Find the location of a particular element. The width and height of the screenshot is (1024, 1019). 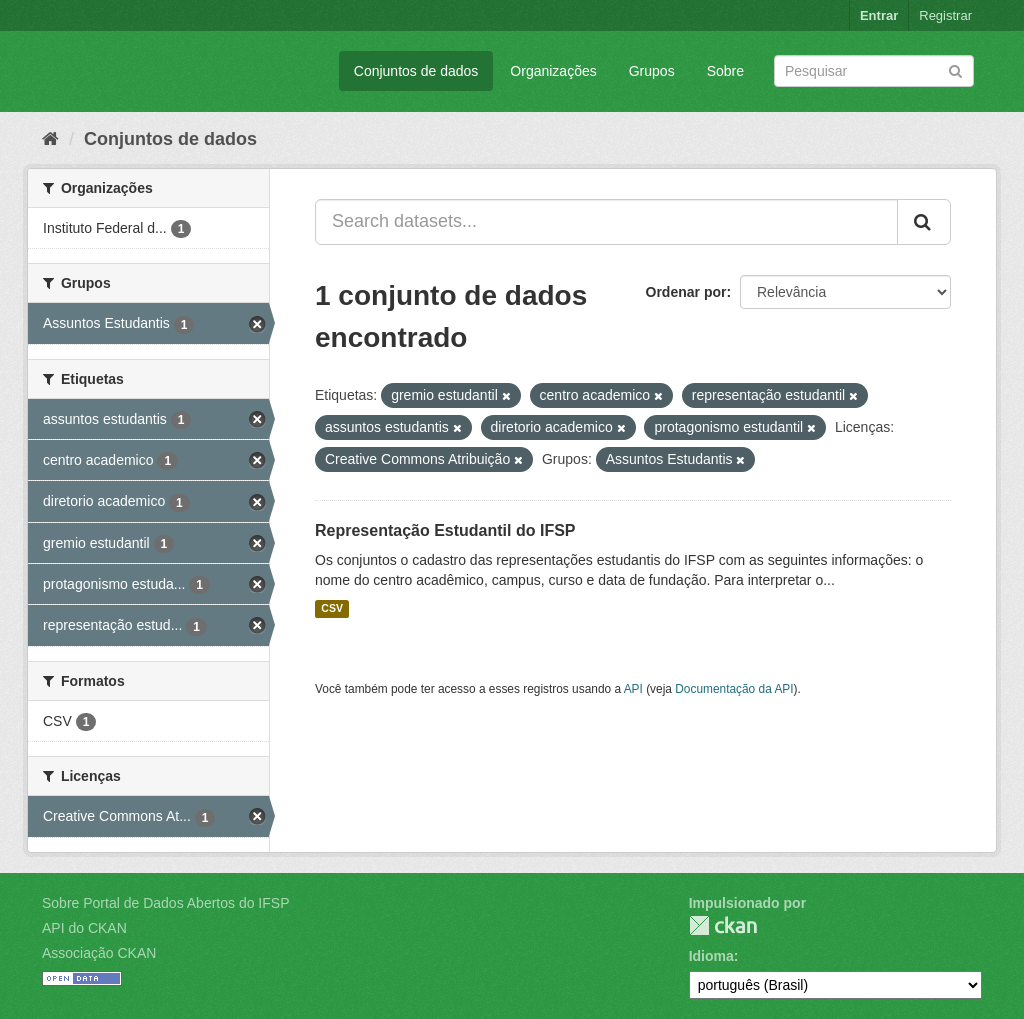

Idioma is located at coordinates (711, 956).